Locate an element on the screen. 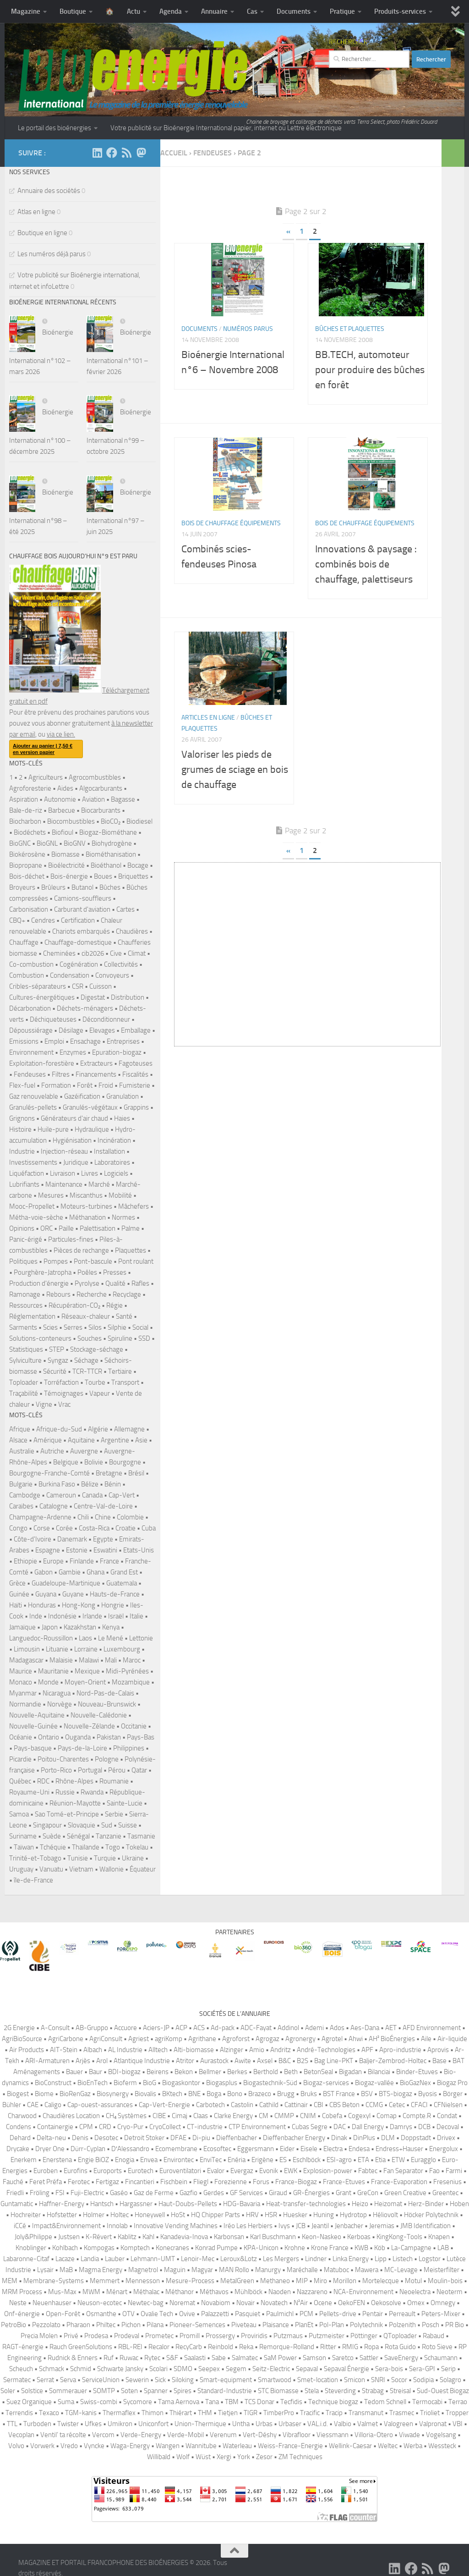 This screenshot has height=2576, width=469. Biogaskontor is located at coordinates (181, 2083).